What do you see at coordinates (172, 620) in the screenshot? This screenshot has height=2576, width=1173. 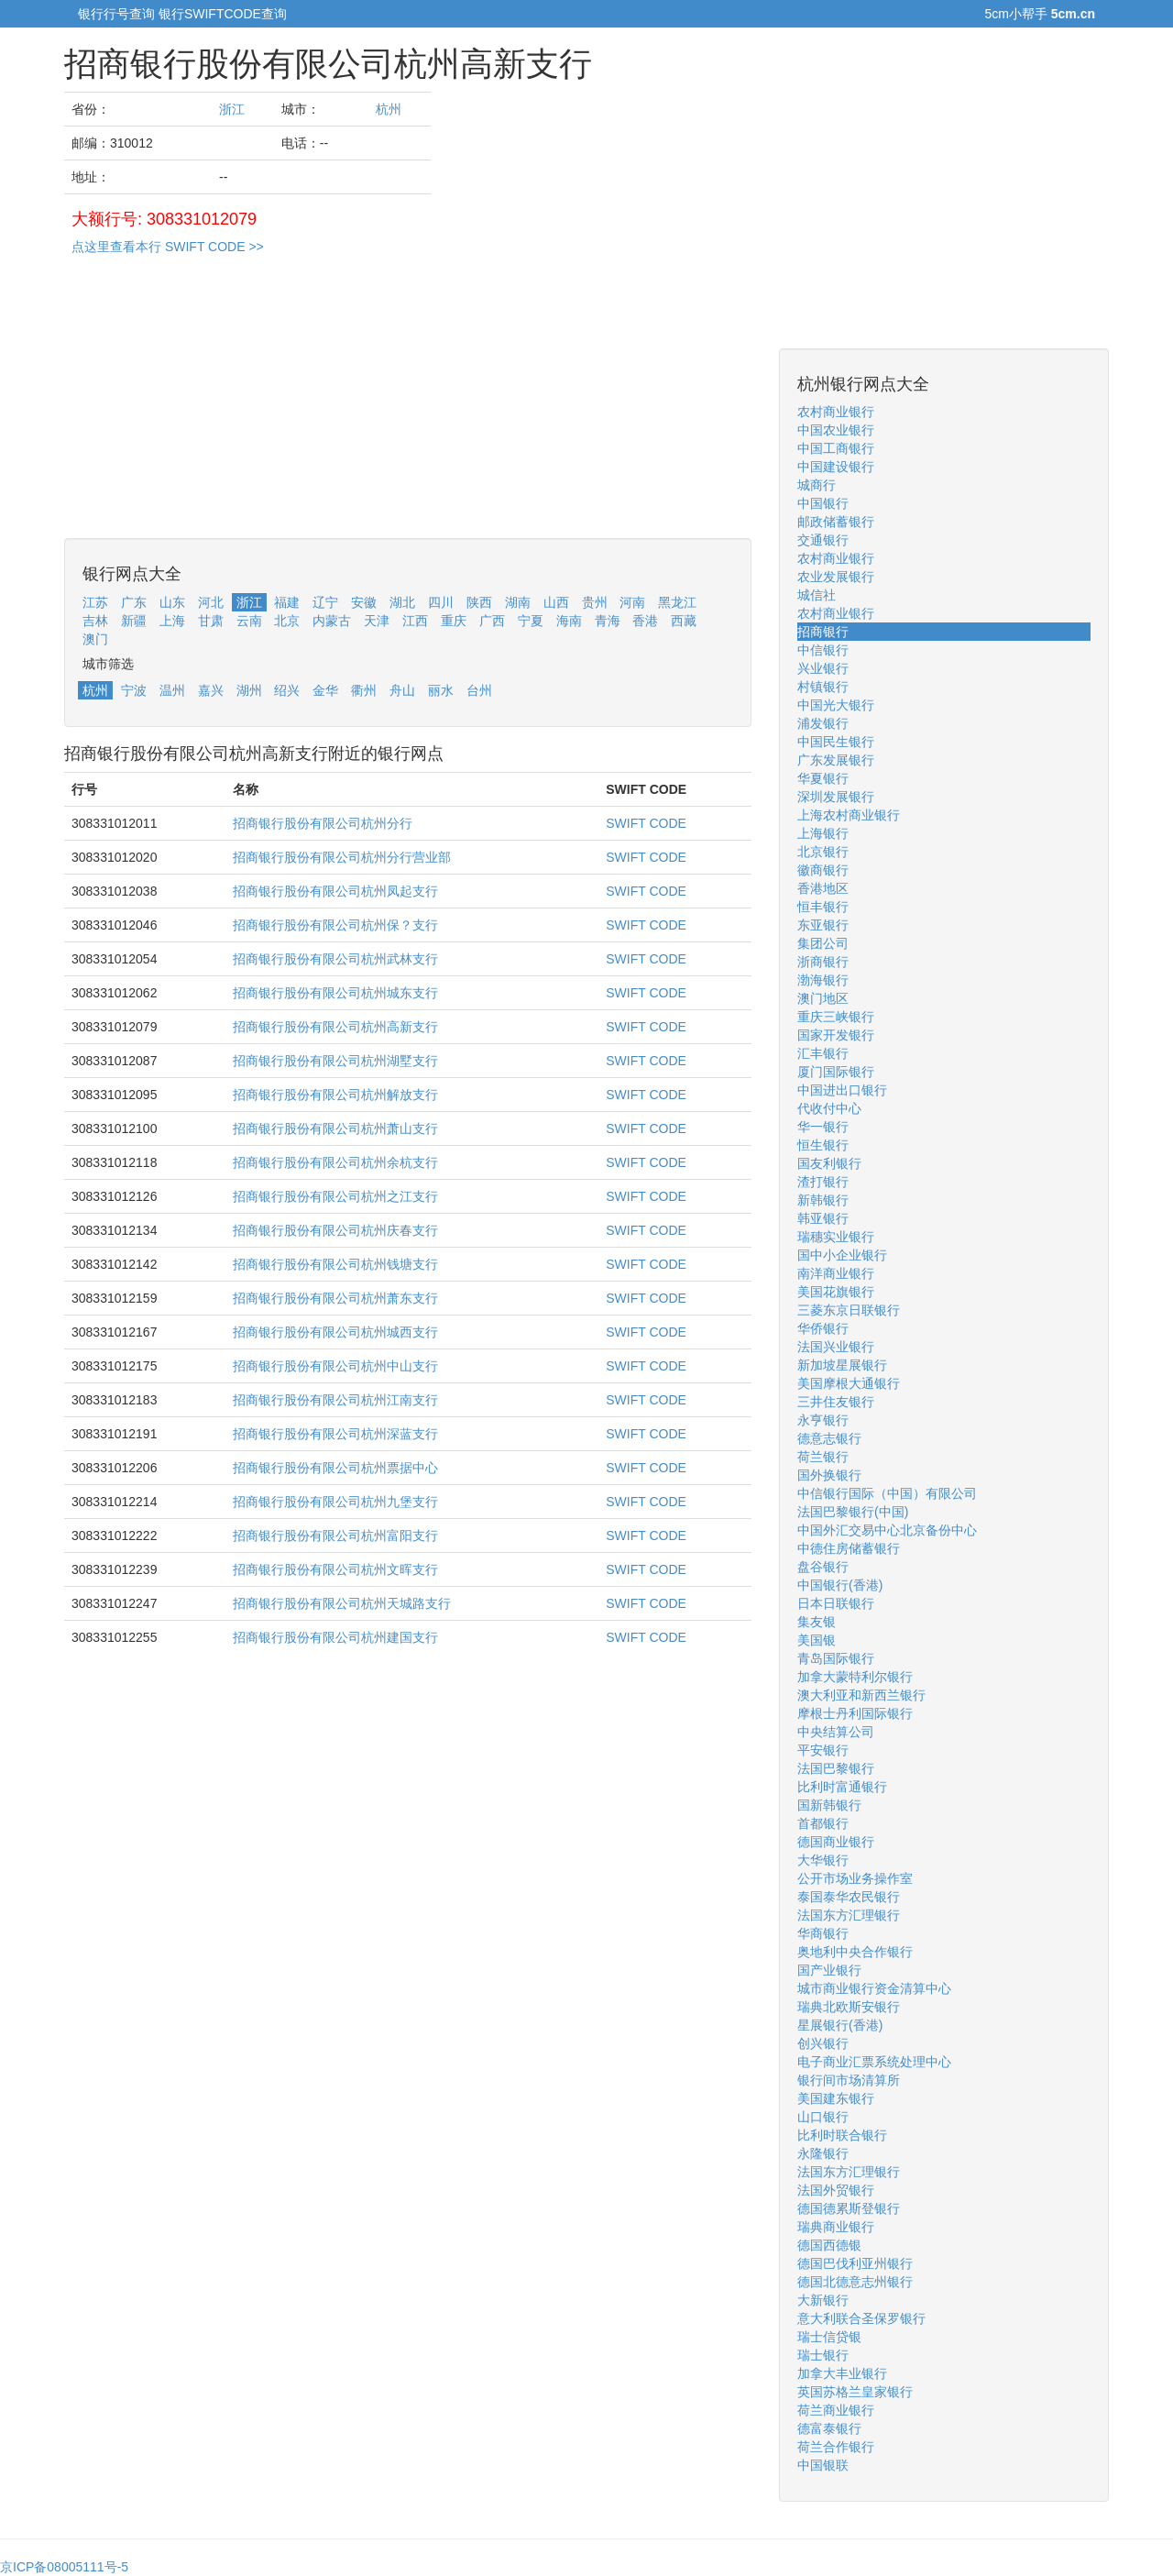 I see `上海` at bounding box center [172, 620].